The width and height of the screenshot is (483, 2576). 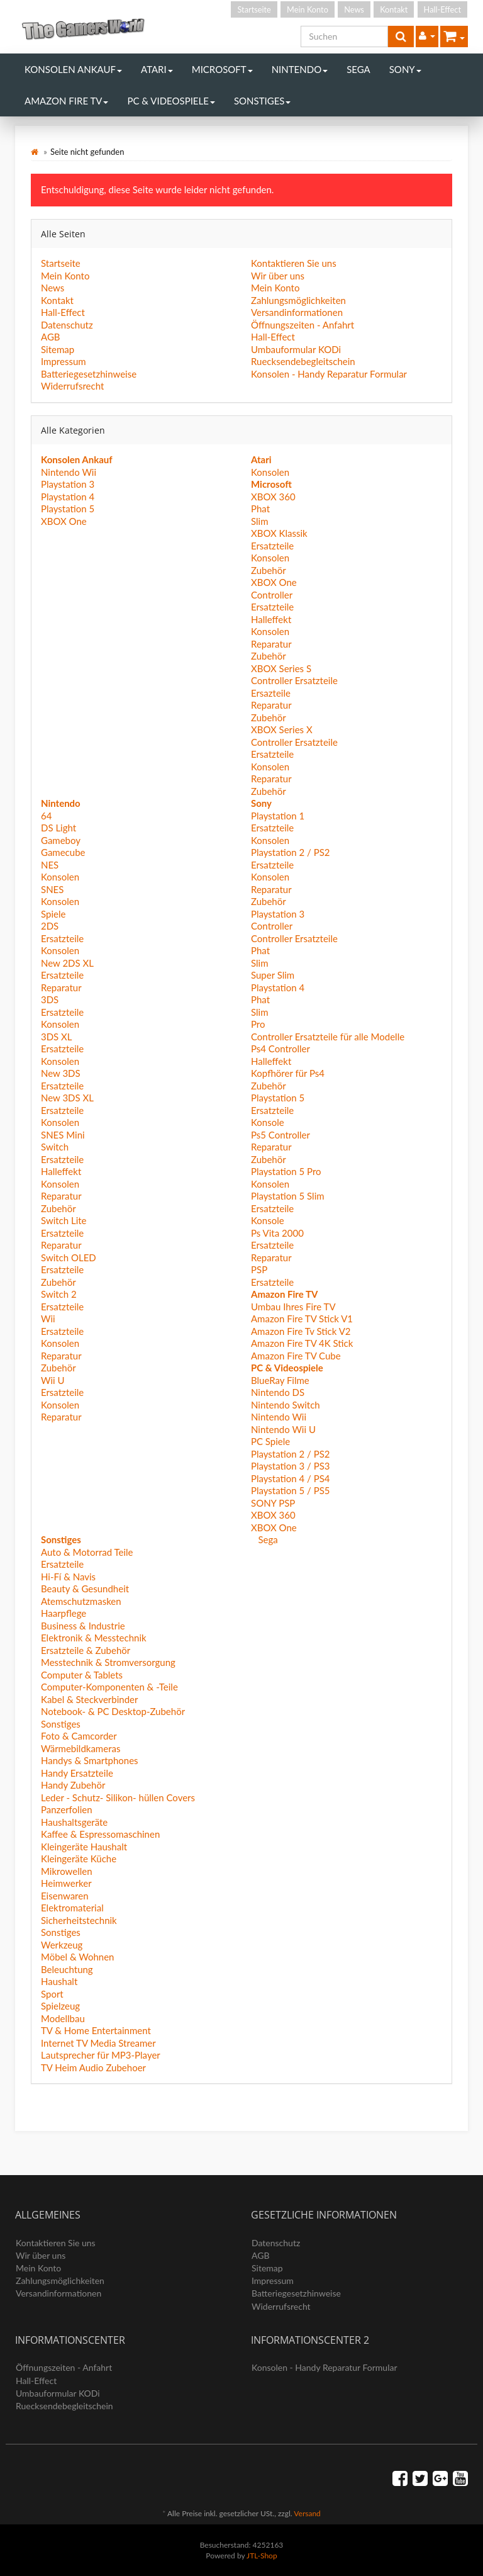 What do you see at coordinates (298, 300) in the screenshot?
I see `Zahlungsmöglichkeiten` at bounding box center [298, 300].